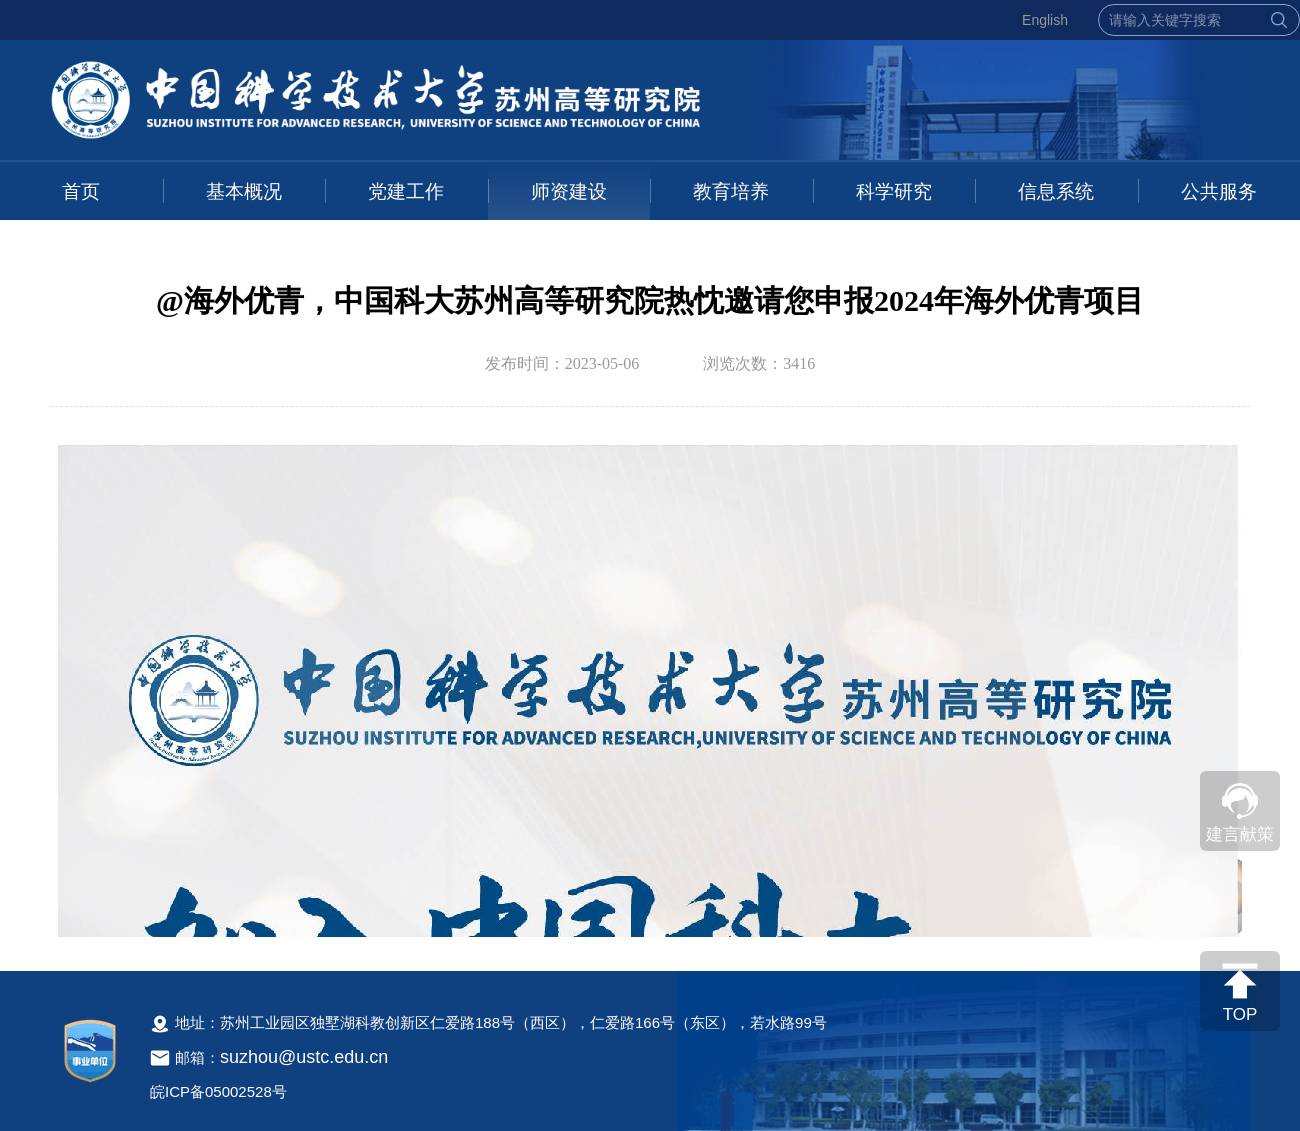 This screenshot has height=1131, width=1300. What do you see at coordinates (1045, 20) in the screenshot?
I see `English` at bounding box center [1045, 20].